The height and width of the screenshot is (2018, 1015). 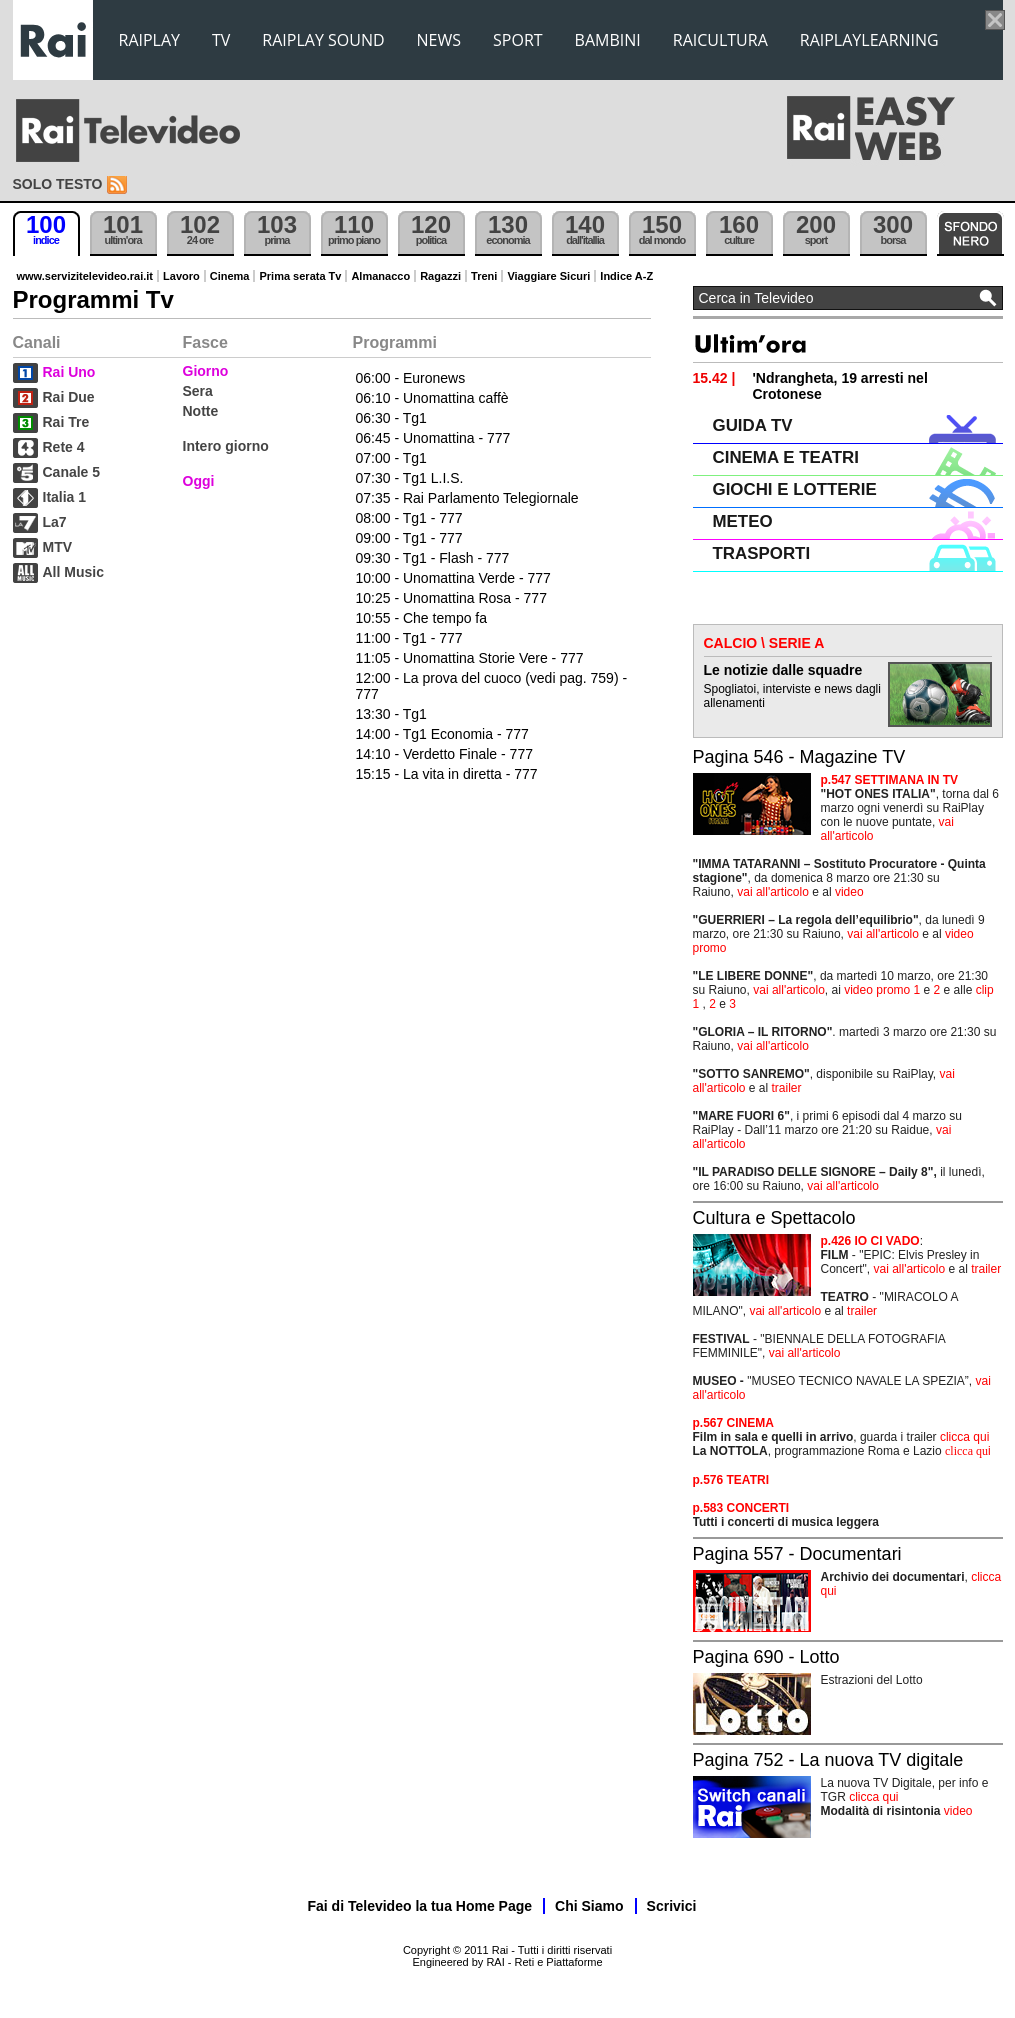 What do you see at coordinates (198, 391) in the screenshot?
I see `Sera` at bounding box center [198, 391].